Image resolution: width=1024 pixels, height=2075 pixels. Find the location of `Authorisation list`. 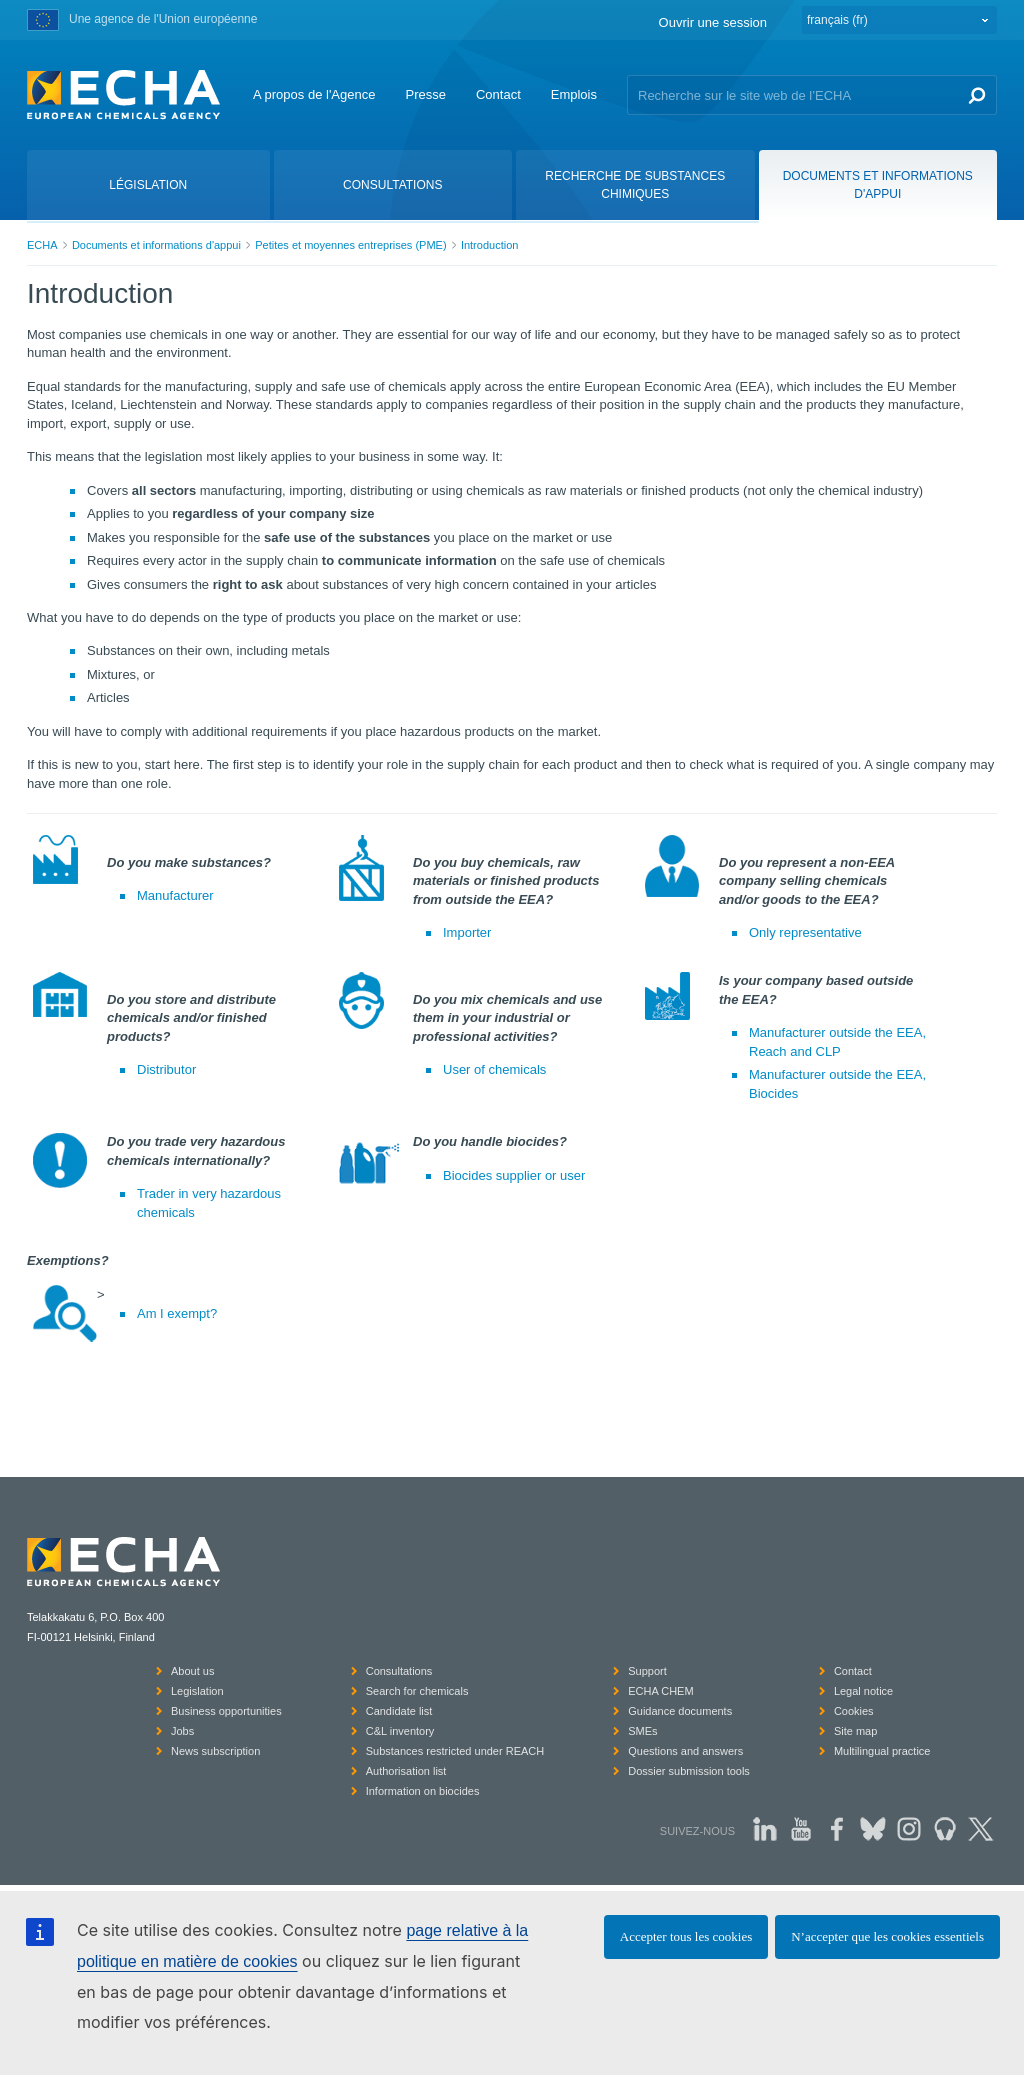

Authorisation list is located at coordinates (406, 1771).